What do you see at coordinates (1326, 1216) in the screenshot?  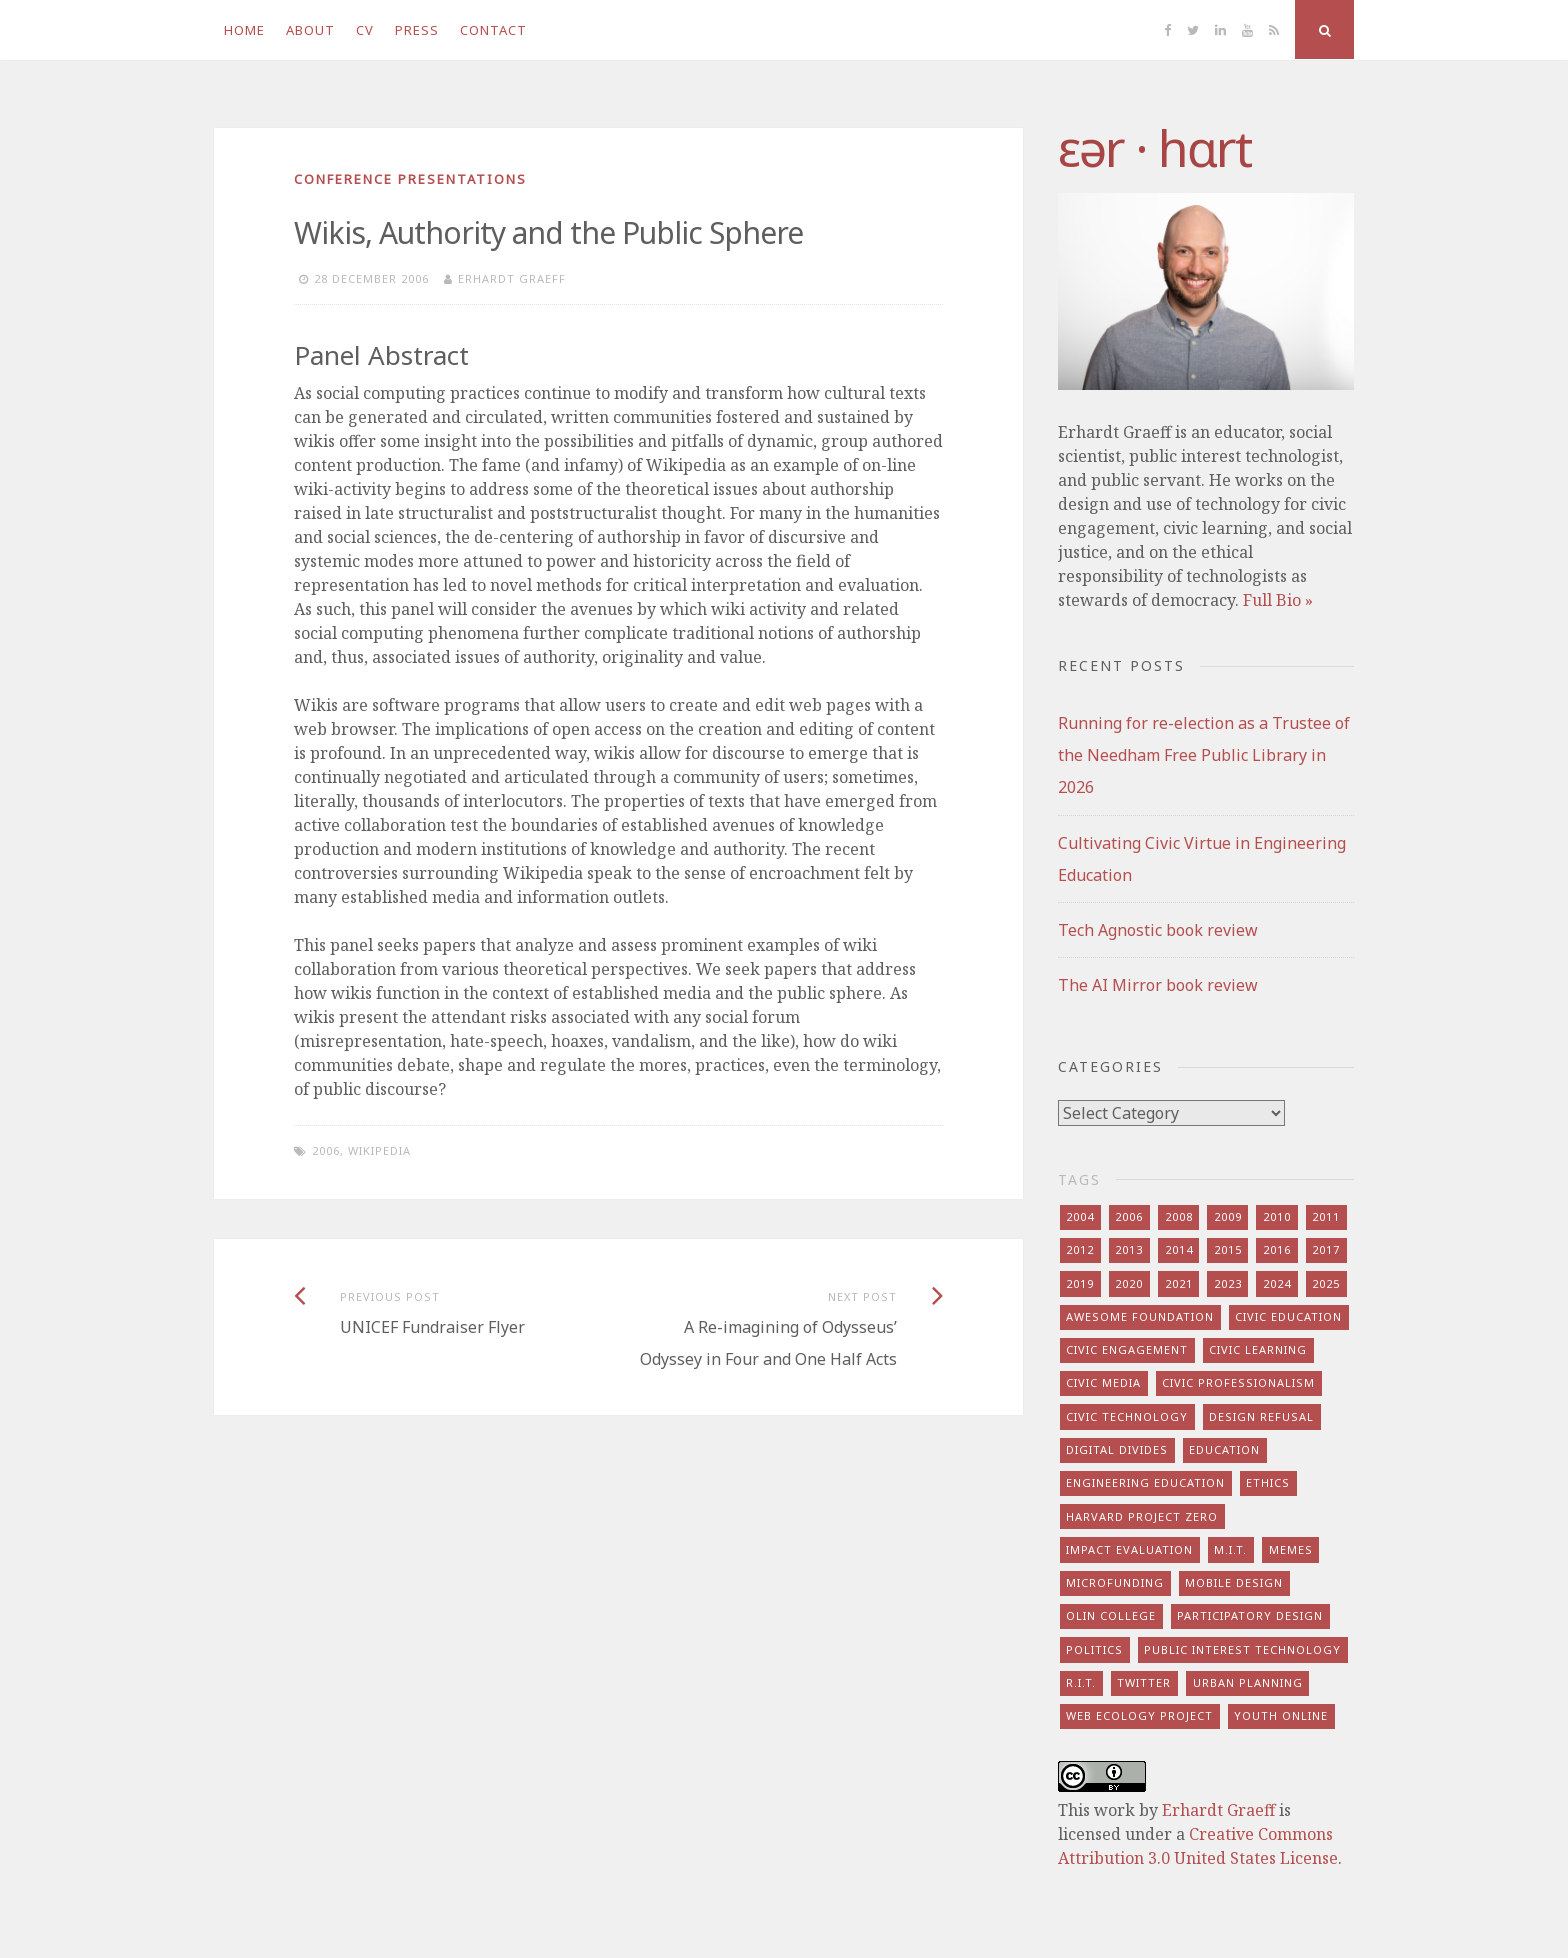 I see `2011 [2011 (7 items)]` at bounding box center [1326, 1216].